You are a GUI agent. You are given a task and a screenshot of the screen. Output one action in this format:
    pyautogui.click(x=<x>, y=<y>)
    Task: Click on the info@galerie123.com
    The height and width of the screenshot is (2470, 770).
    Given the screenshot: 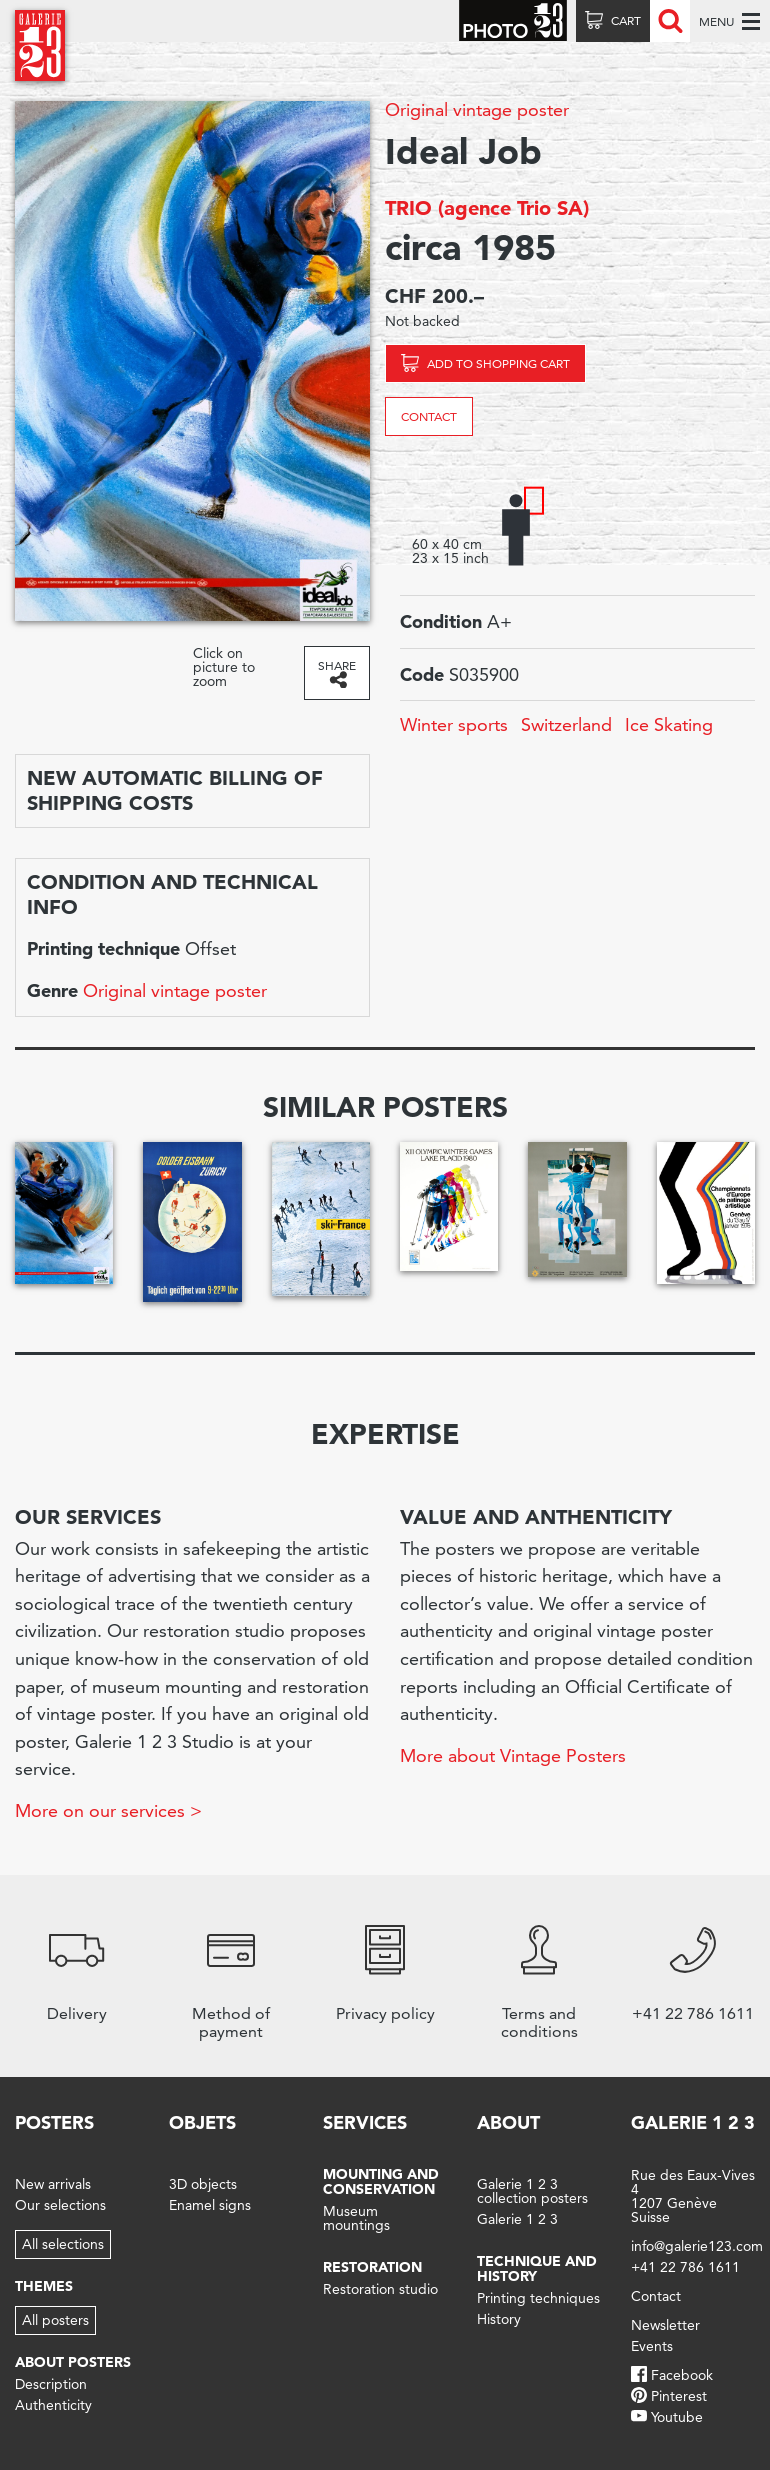 What is the action you would take?
    pyautogui.click(x=697, y=2246)
    